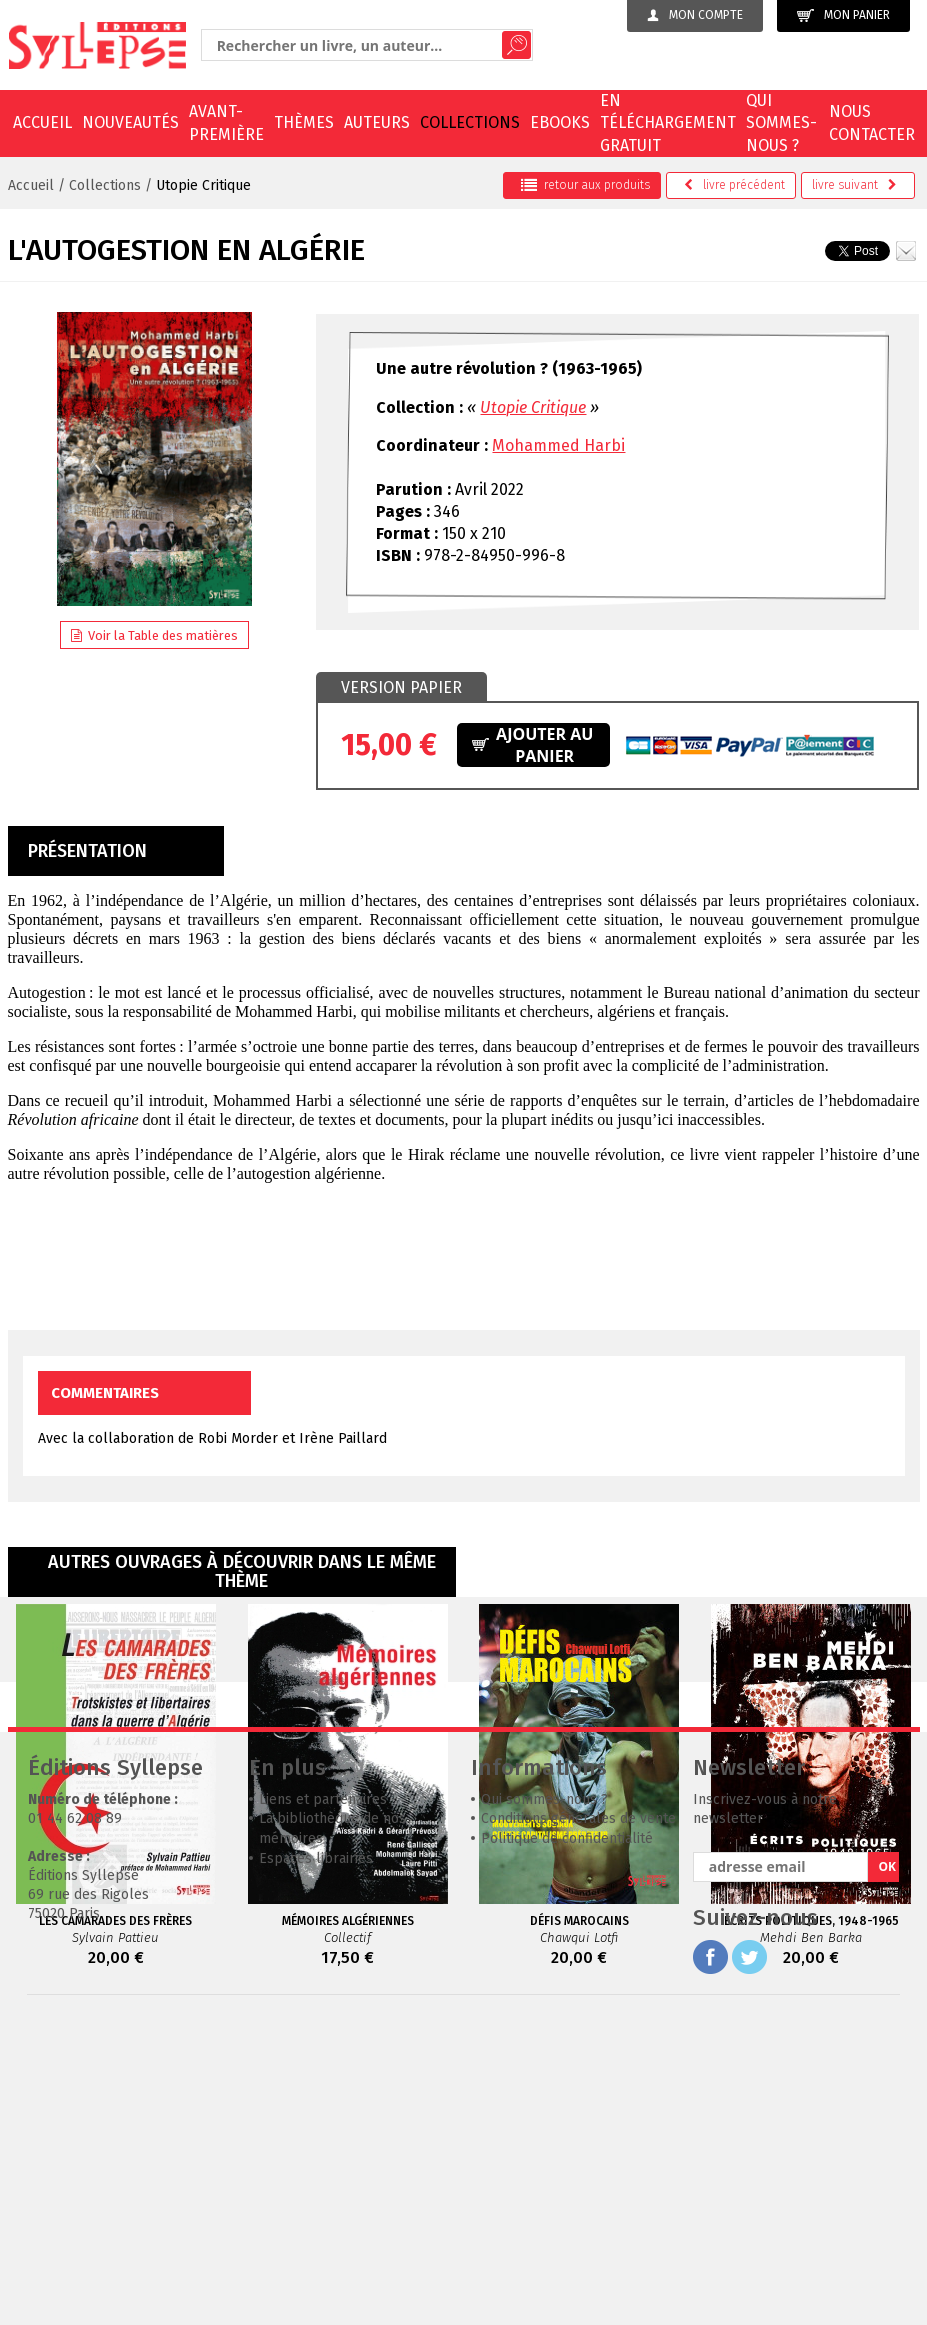 This screenshot has height=2325, width=927. What do you see at coordinates (316, 2158) in the screenshot?
I see `Espaces librairies` at bounding box center [316, 2158].